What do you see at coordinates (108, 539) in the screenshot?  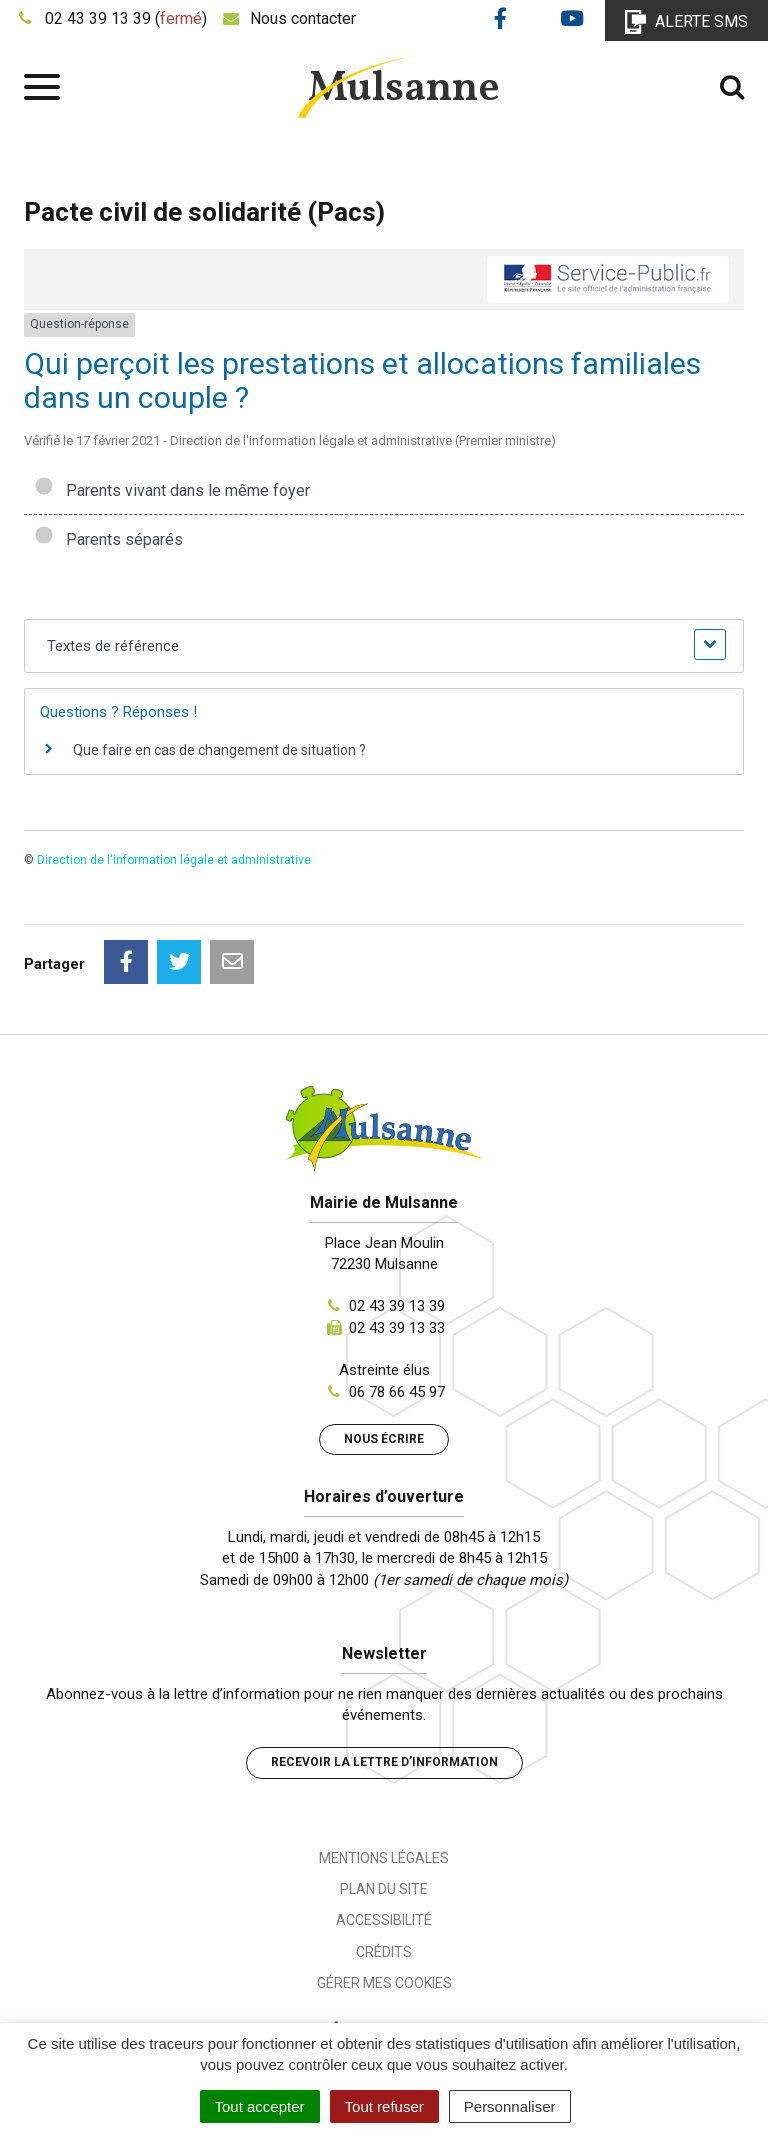 I see `Parents séparés` at bounding box center [108, 539].